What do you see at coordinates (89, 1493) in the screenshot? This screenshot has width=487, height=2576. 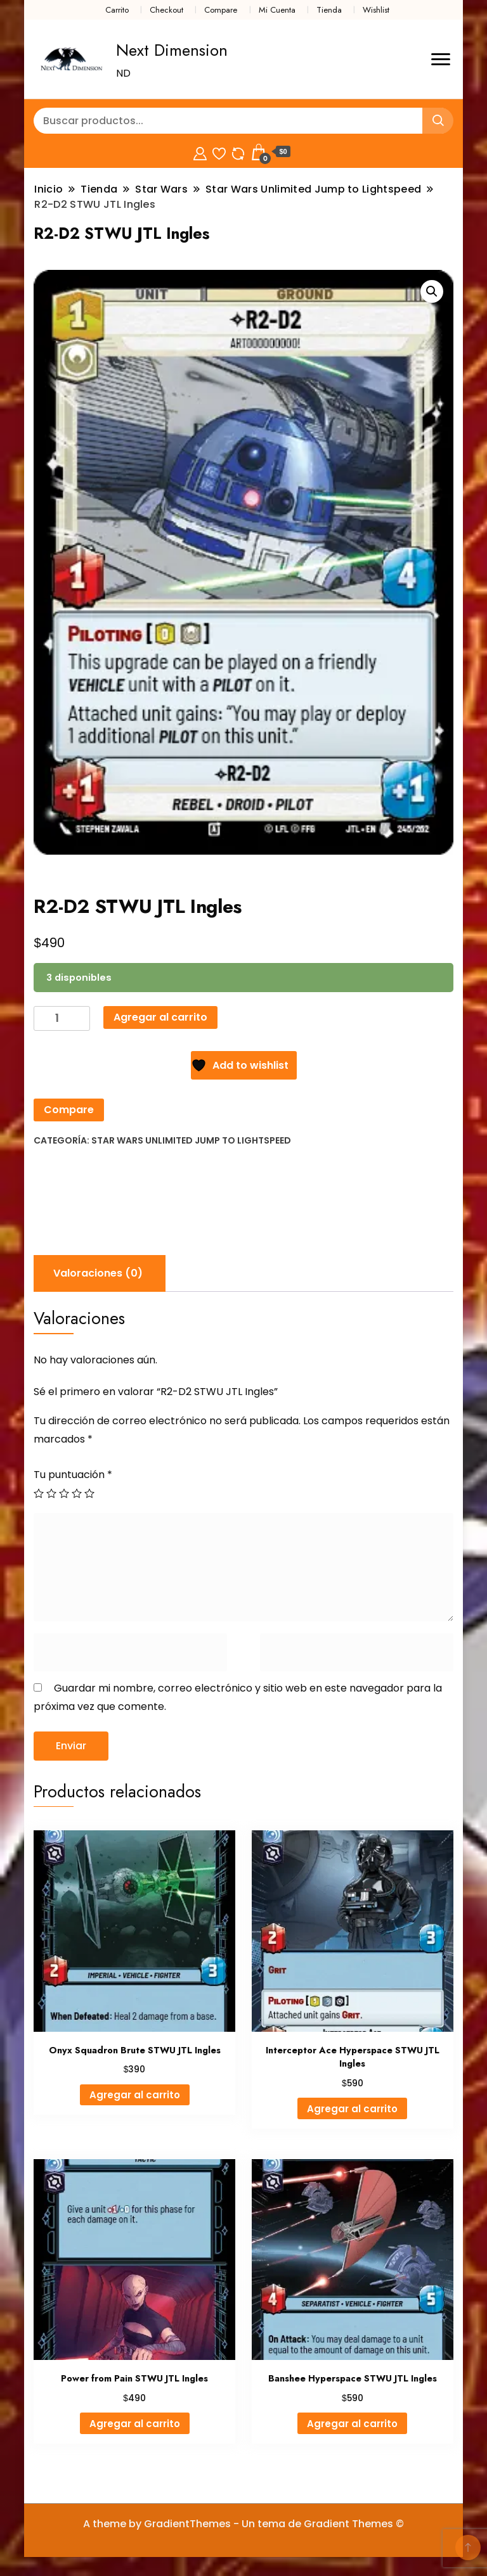 I see `5 de 5 estrellas [radio]` at bounding box center [89, 1493].